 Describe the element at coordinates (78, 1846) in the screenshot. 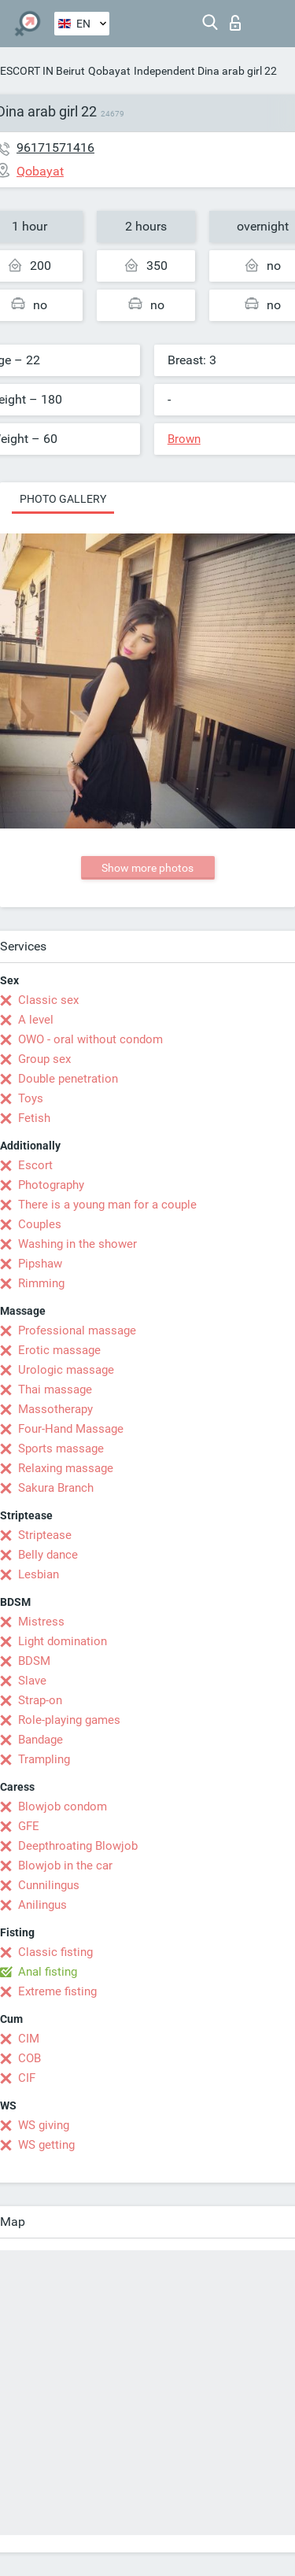

I see `Deepthroating Blowjob` at that location.